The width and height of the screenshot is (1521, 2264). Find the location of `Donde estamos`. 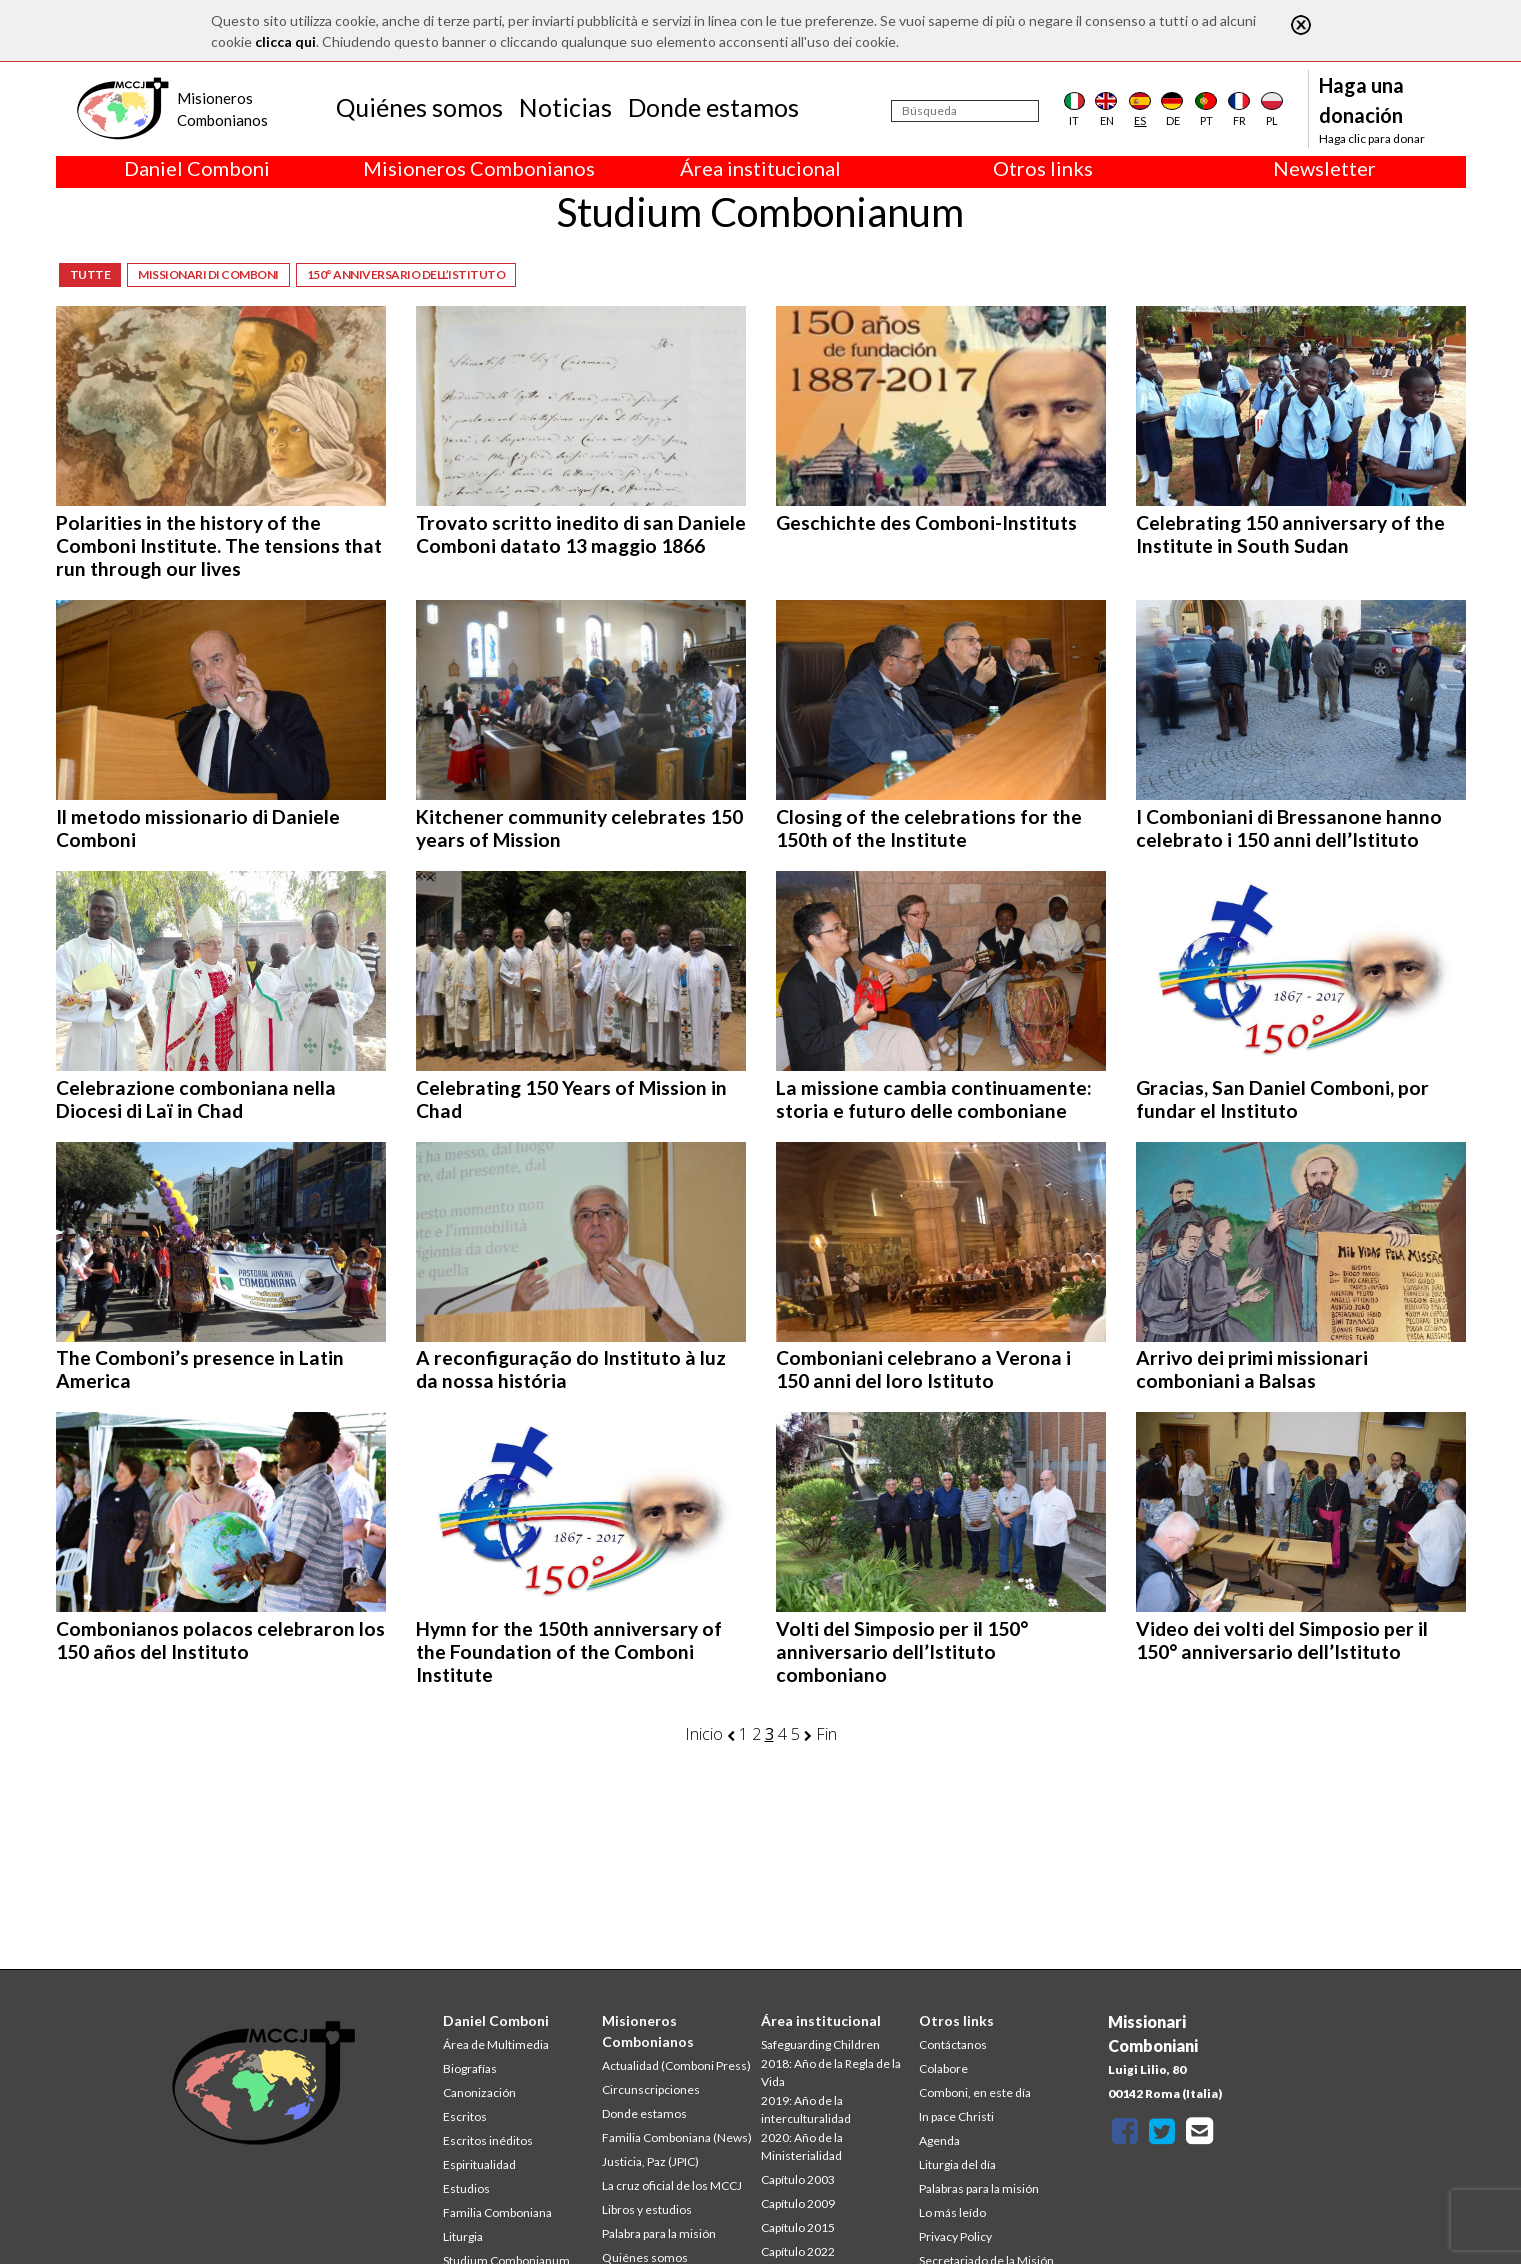

Donde estamos is located at coordinates (713, 107).